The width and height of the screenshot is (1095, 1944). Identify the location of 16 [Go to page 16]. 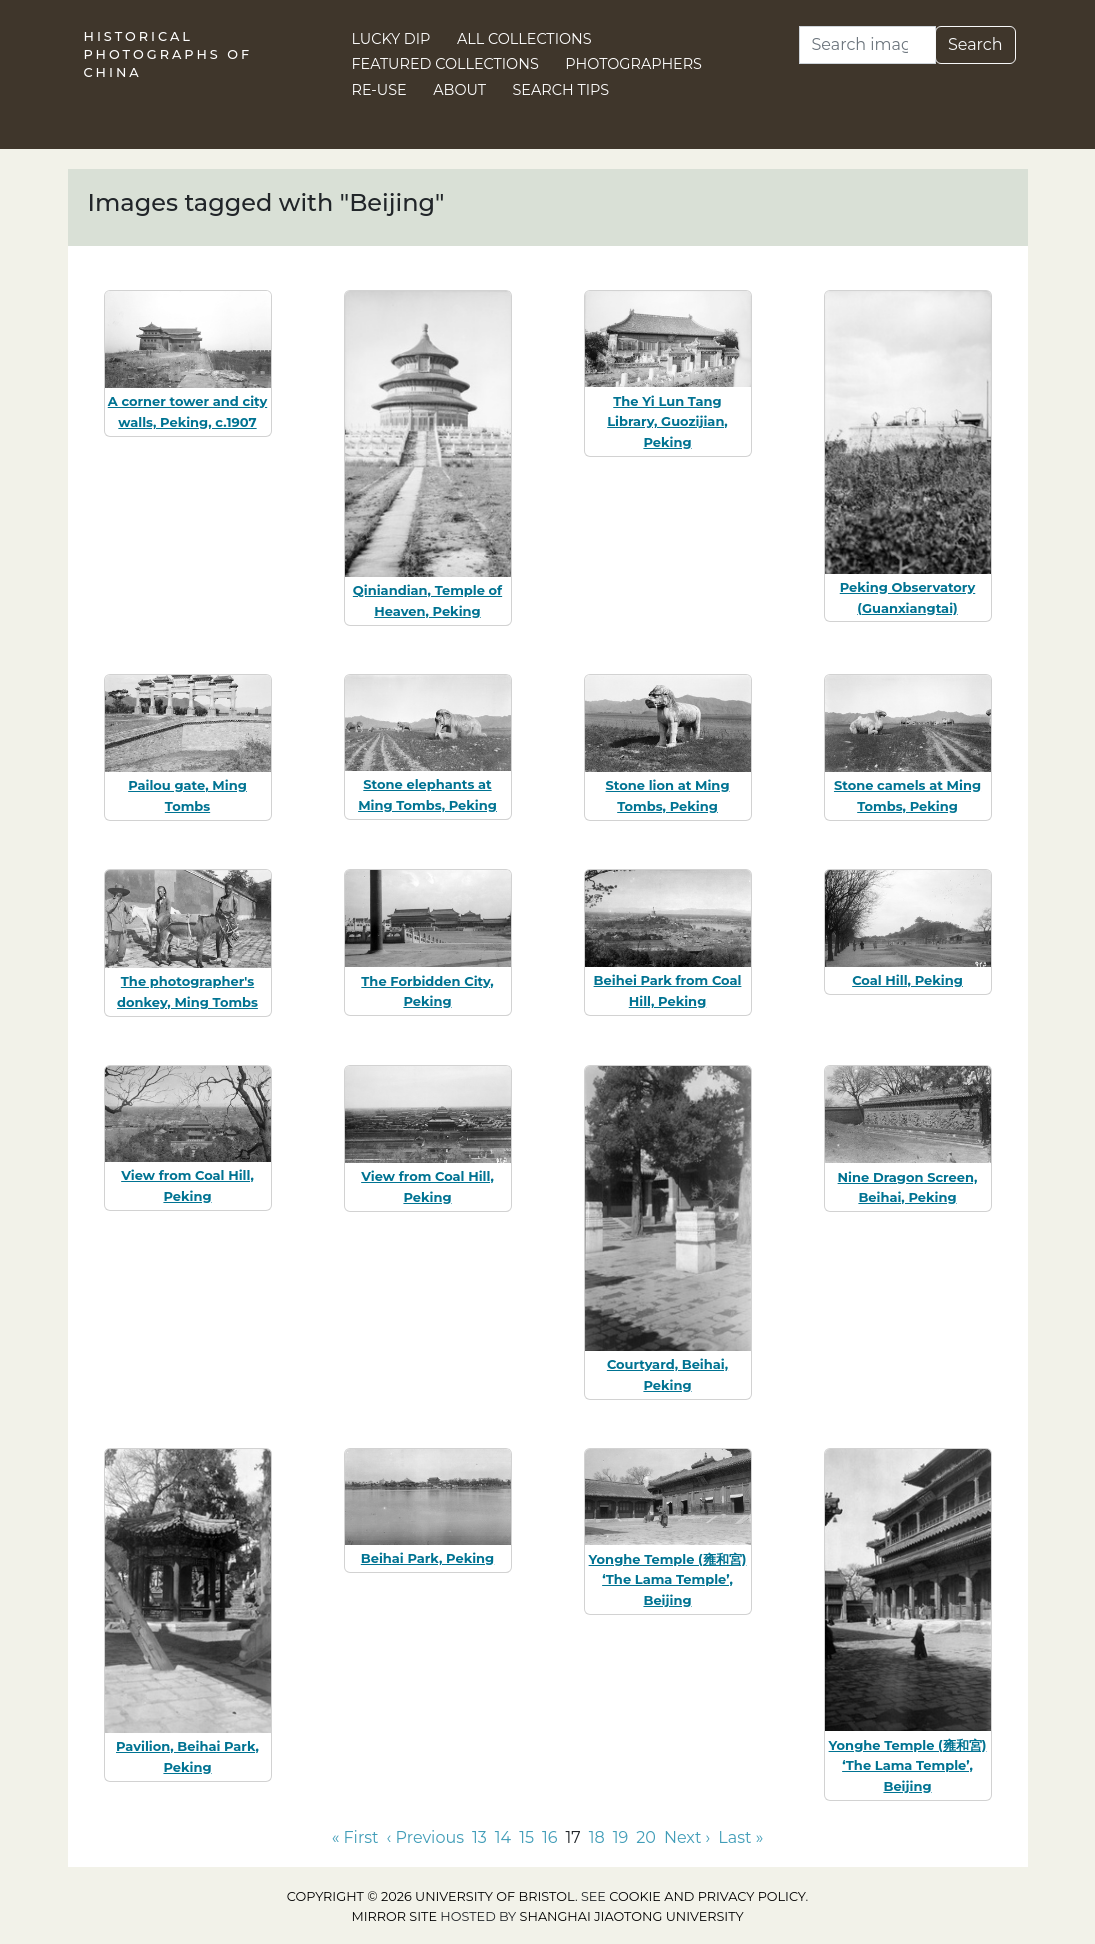
(550, 1837).